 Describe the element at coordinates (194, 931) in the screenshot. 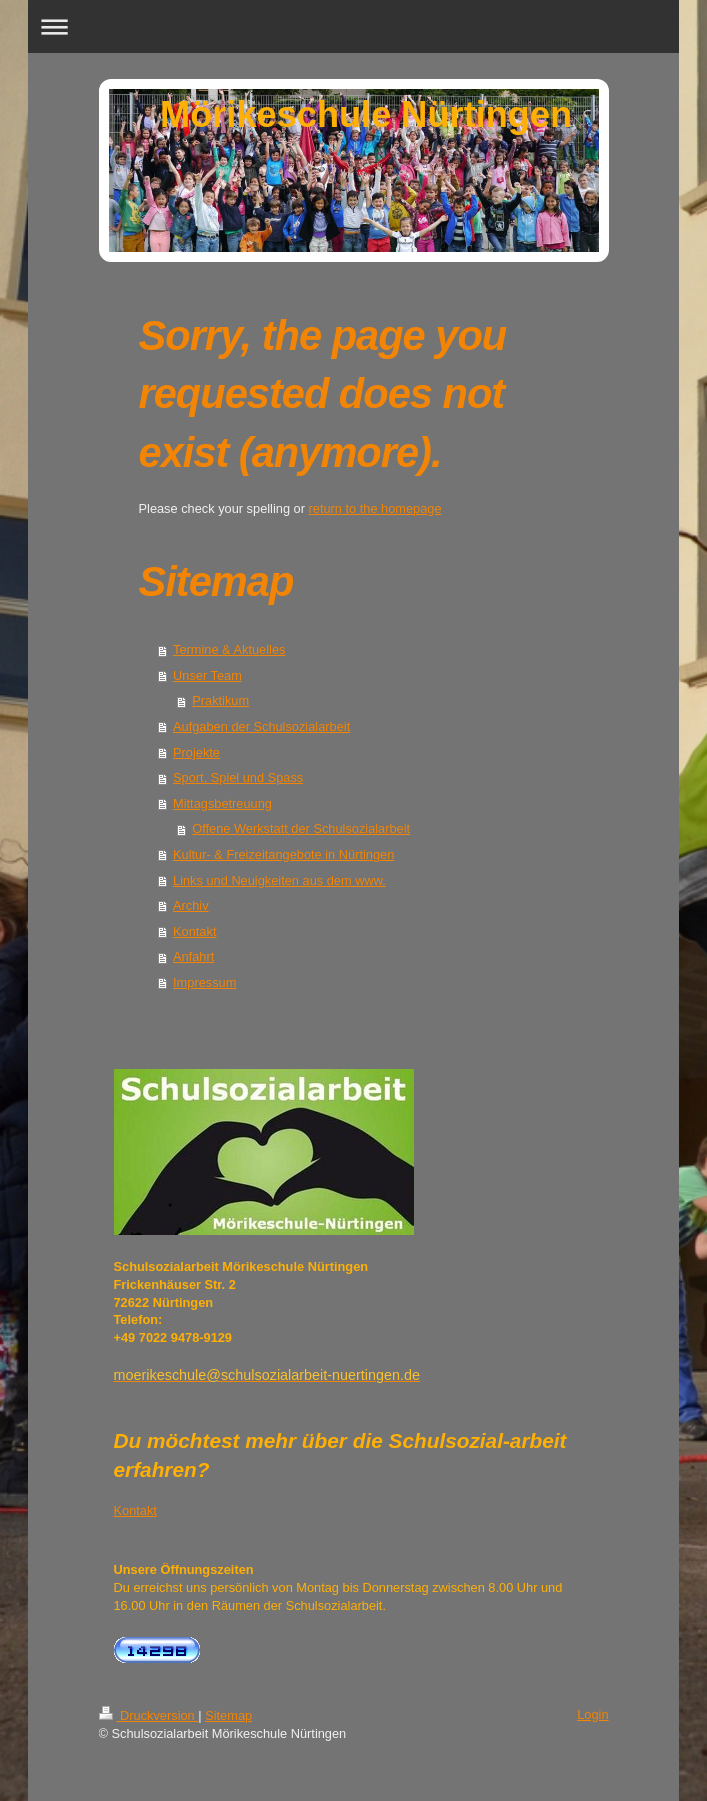

I see `Kontakt` at that location.